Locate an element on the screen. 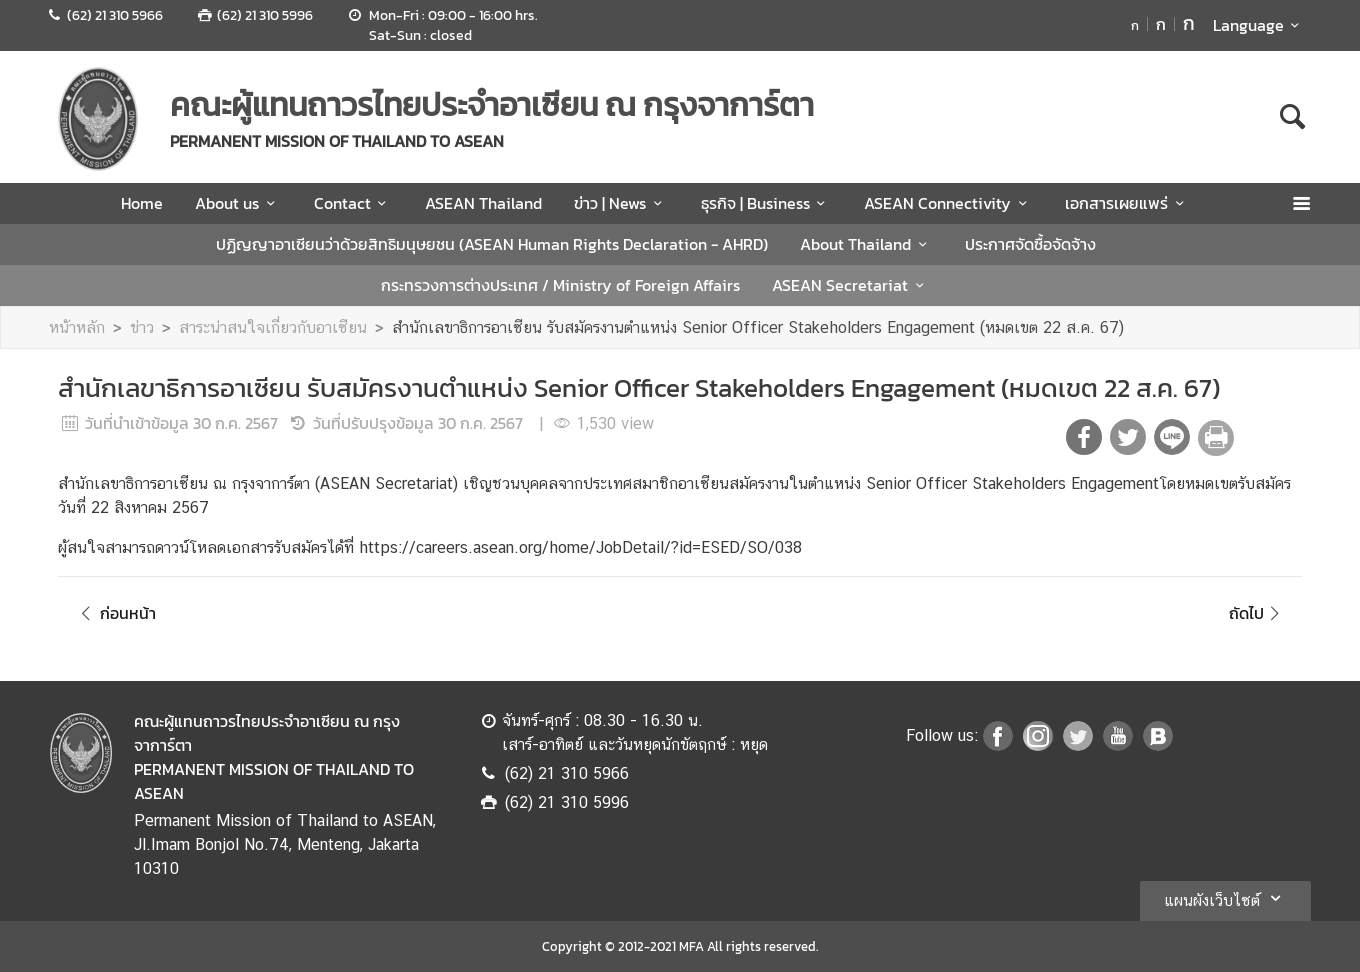 The image size is (1360, 972). กระทรวงการต่างประเทศ / Ministry of Foreign Affairs is located at coordinates (560, 285).